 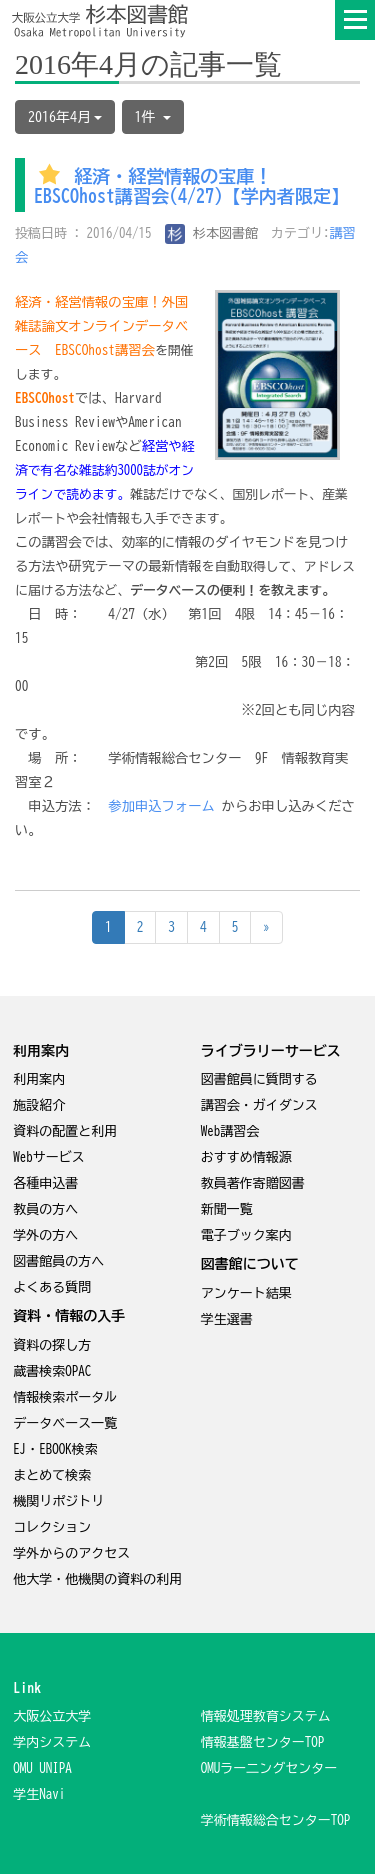 I want to click on 講習会・ガイダンス, so click(x=259, y=1105).